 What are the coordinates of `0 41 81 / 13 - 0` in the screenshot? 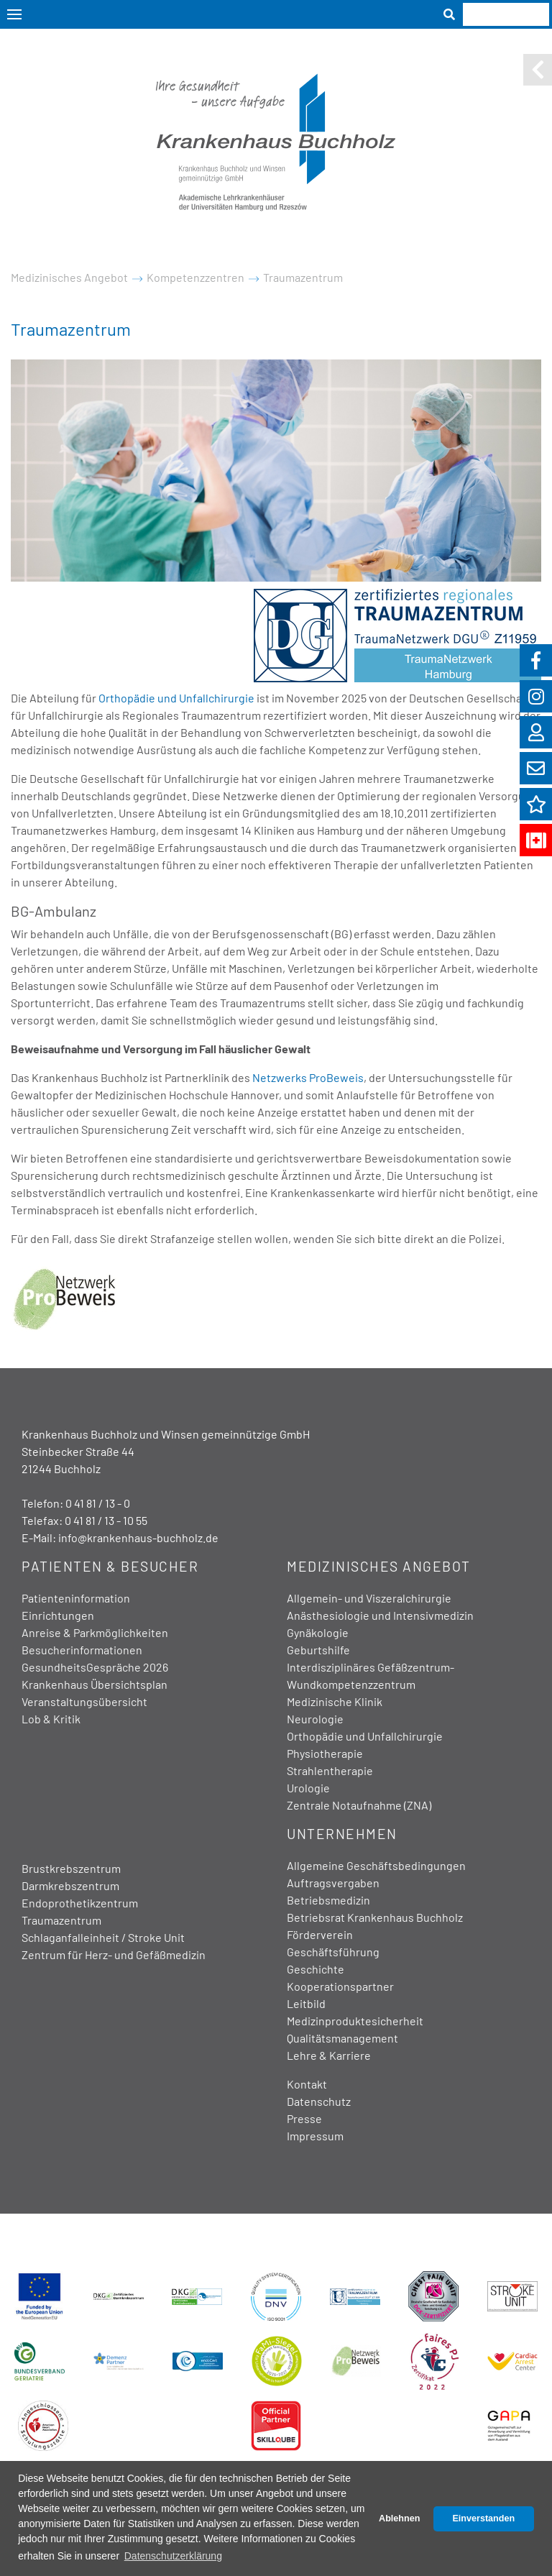 It's located at (97, 1503).